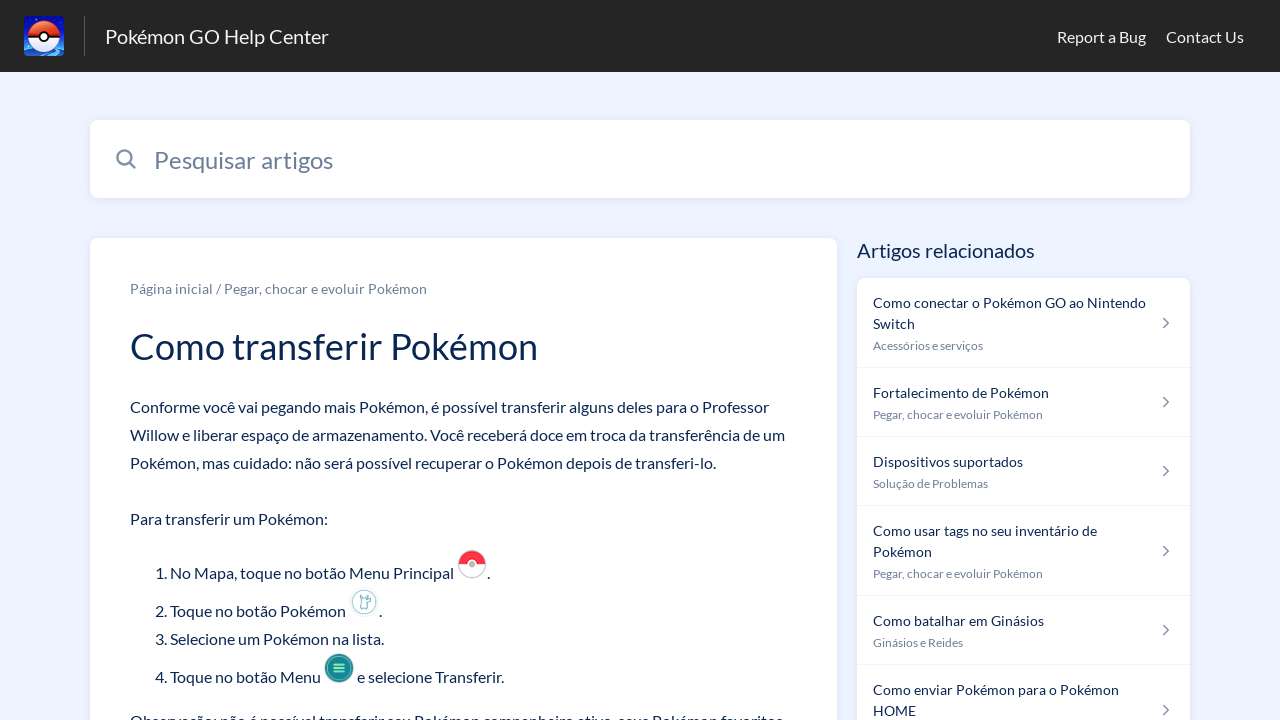 This screenshot has width=1280, height=720. What do you see at coordinates (1101, 36) in the screenshot?
I see `Report a Bug` at bounding box center [1101, 36].